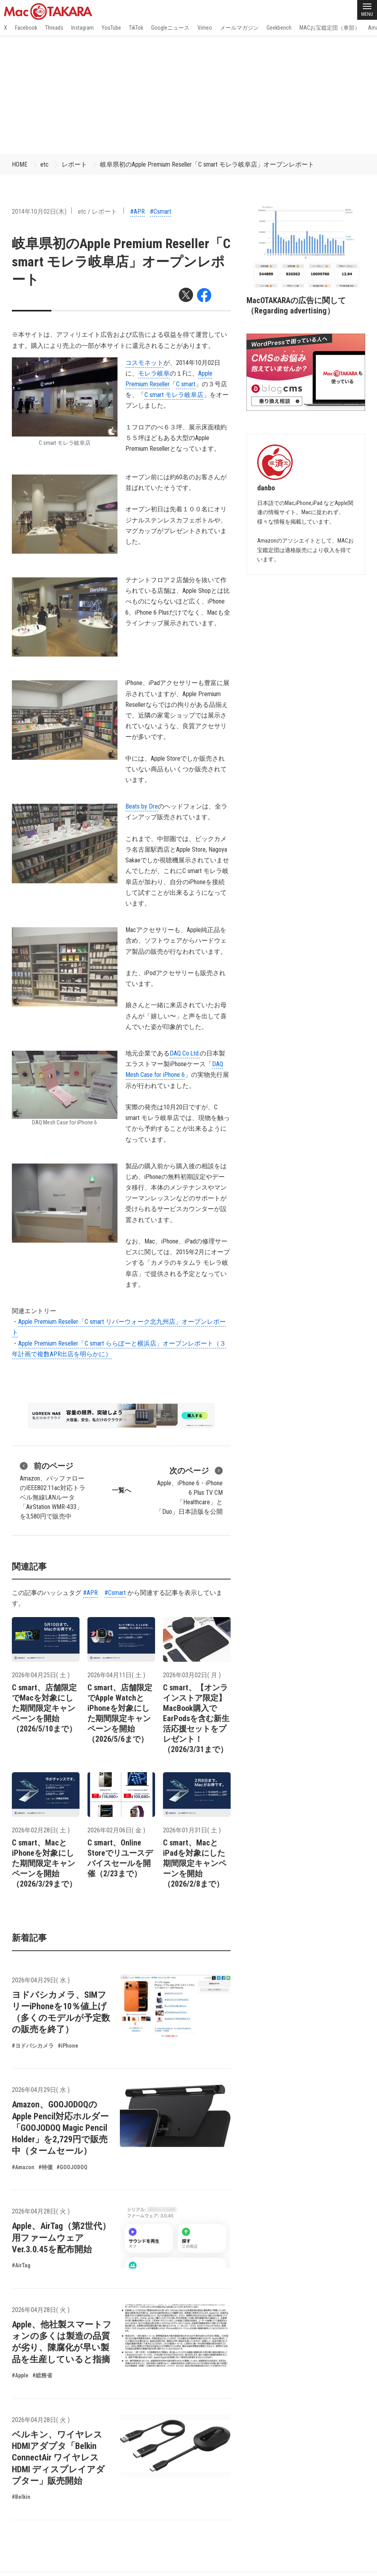 The height and width of the screenshot is (2576, 377). Describe the element at coordinates (111, 28) in the screenshot. I see `YouTube` at that location.